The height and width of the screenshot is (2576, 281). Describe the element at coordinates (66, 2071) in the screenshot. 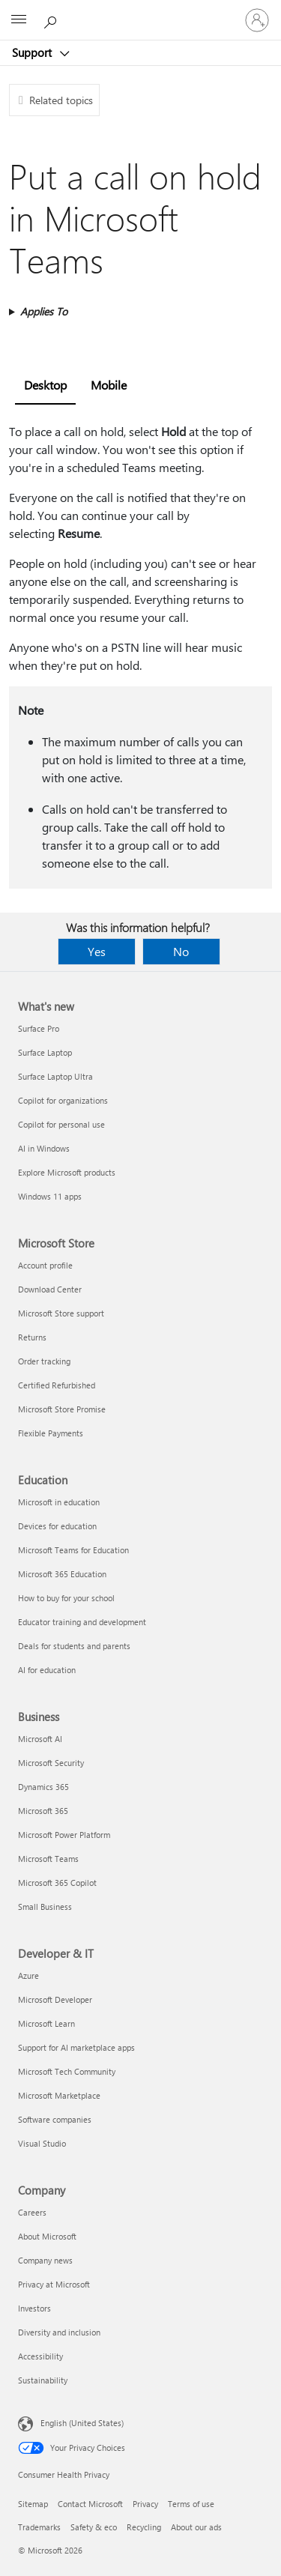

I see `Microsoft Tech Community [Microsoft Tech Community Developer & IT]` at that location.